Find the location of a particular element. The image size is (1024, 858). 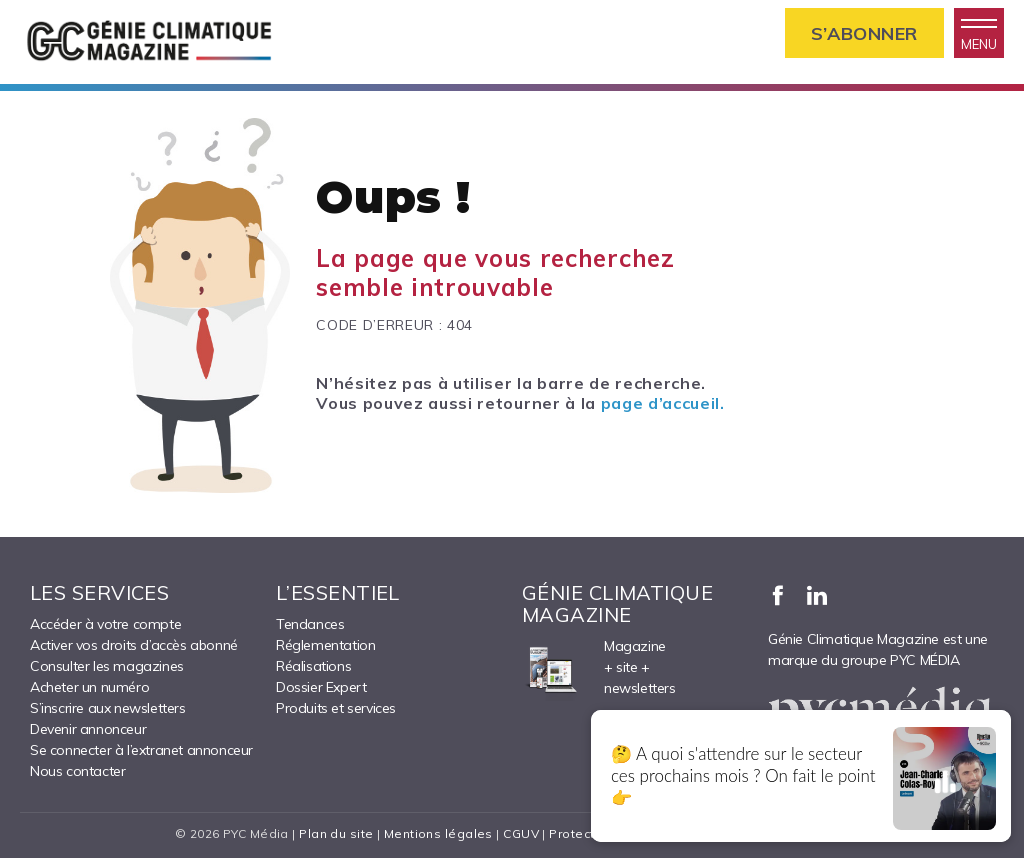

Produits et services is located at coordinates (336, 708).